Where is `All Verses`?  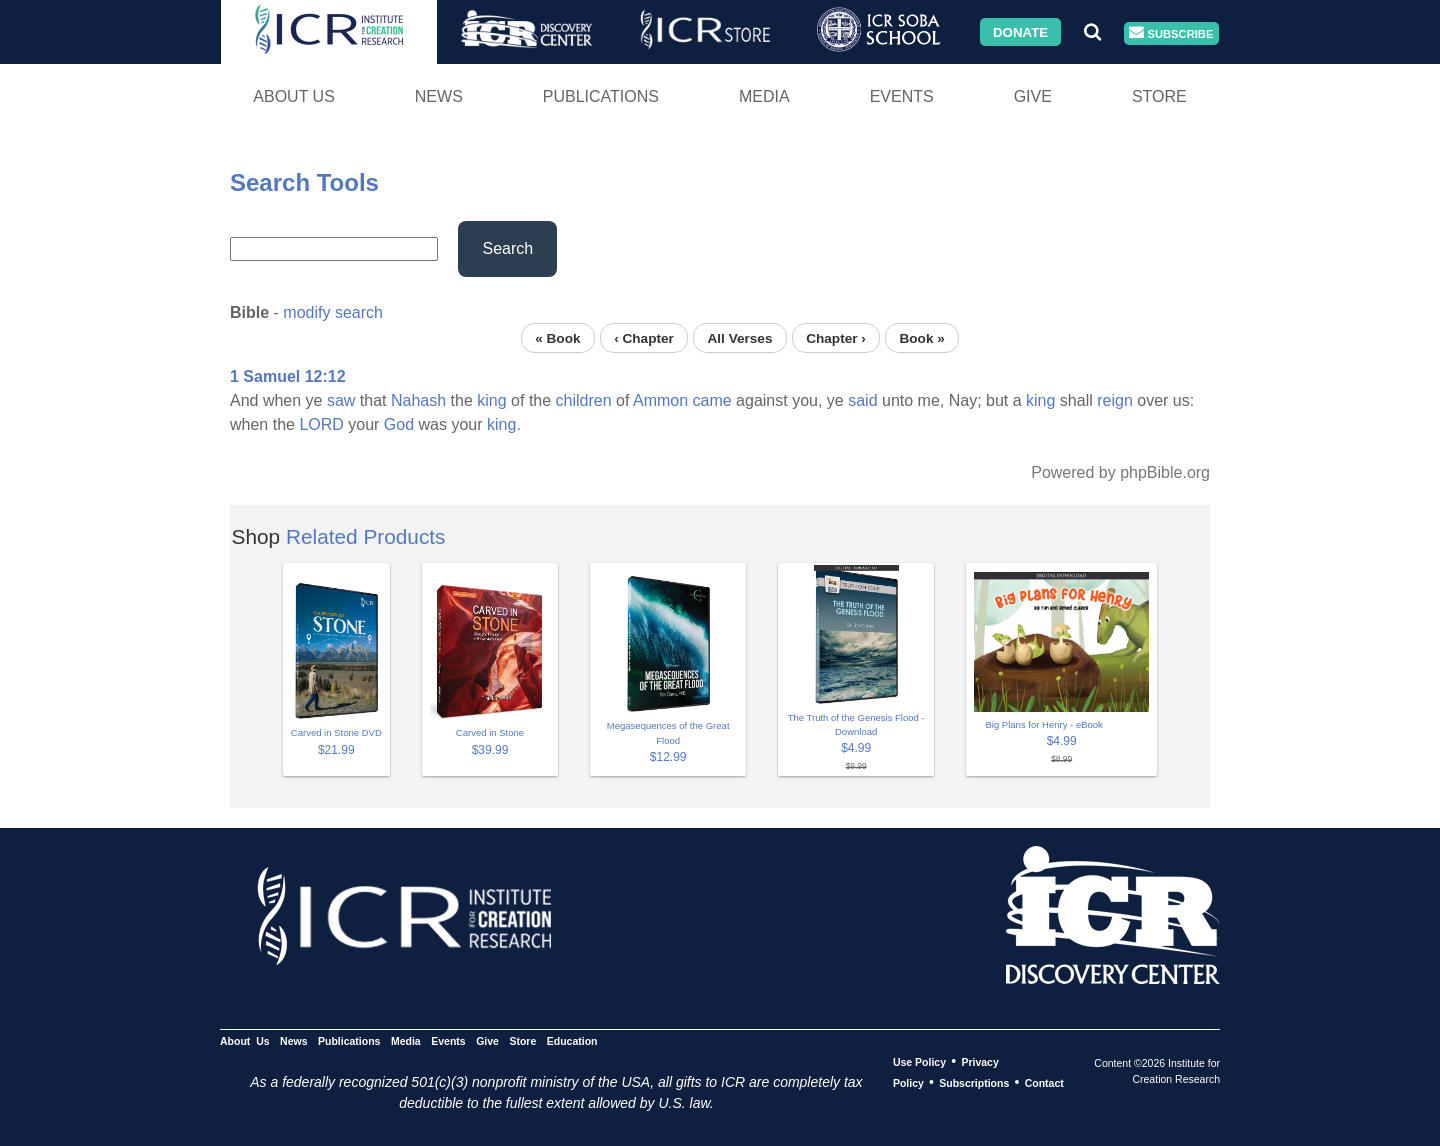
All Verses is located at coordinates (740, 337).